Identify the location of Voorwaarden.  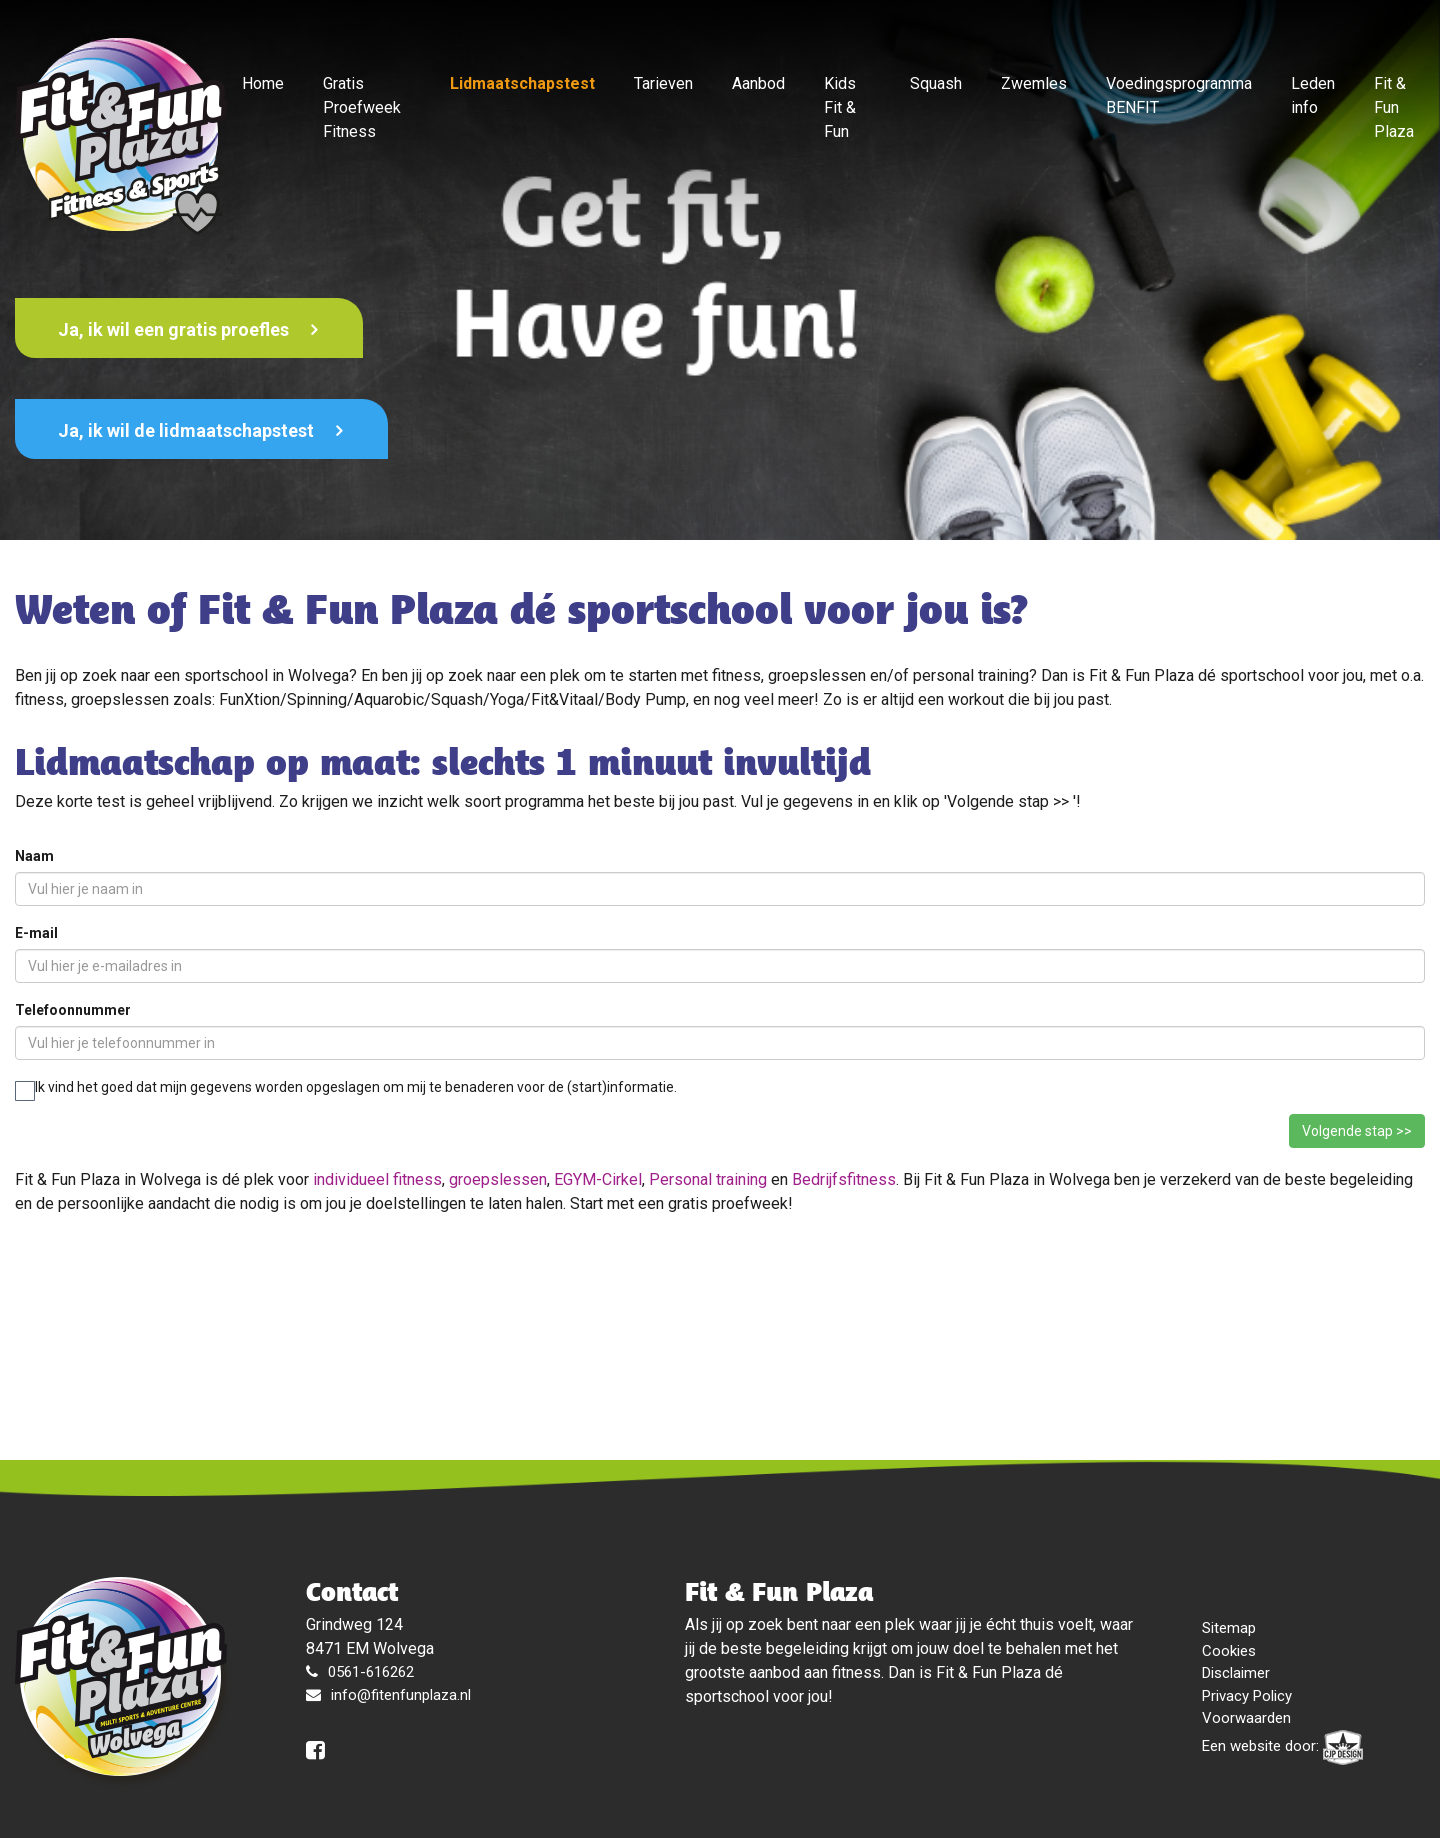
(1246, 1718).